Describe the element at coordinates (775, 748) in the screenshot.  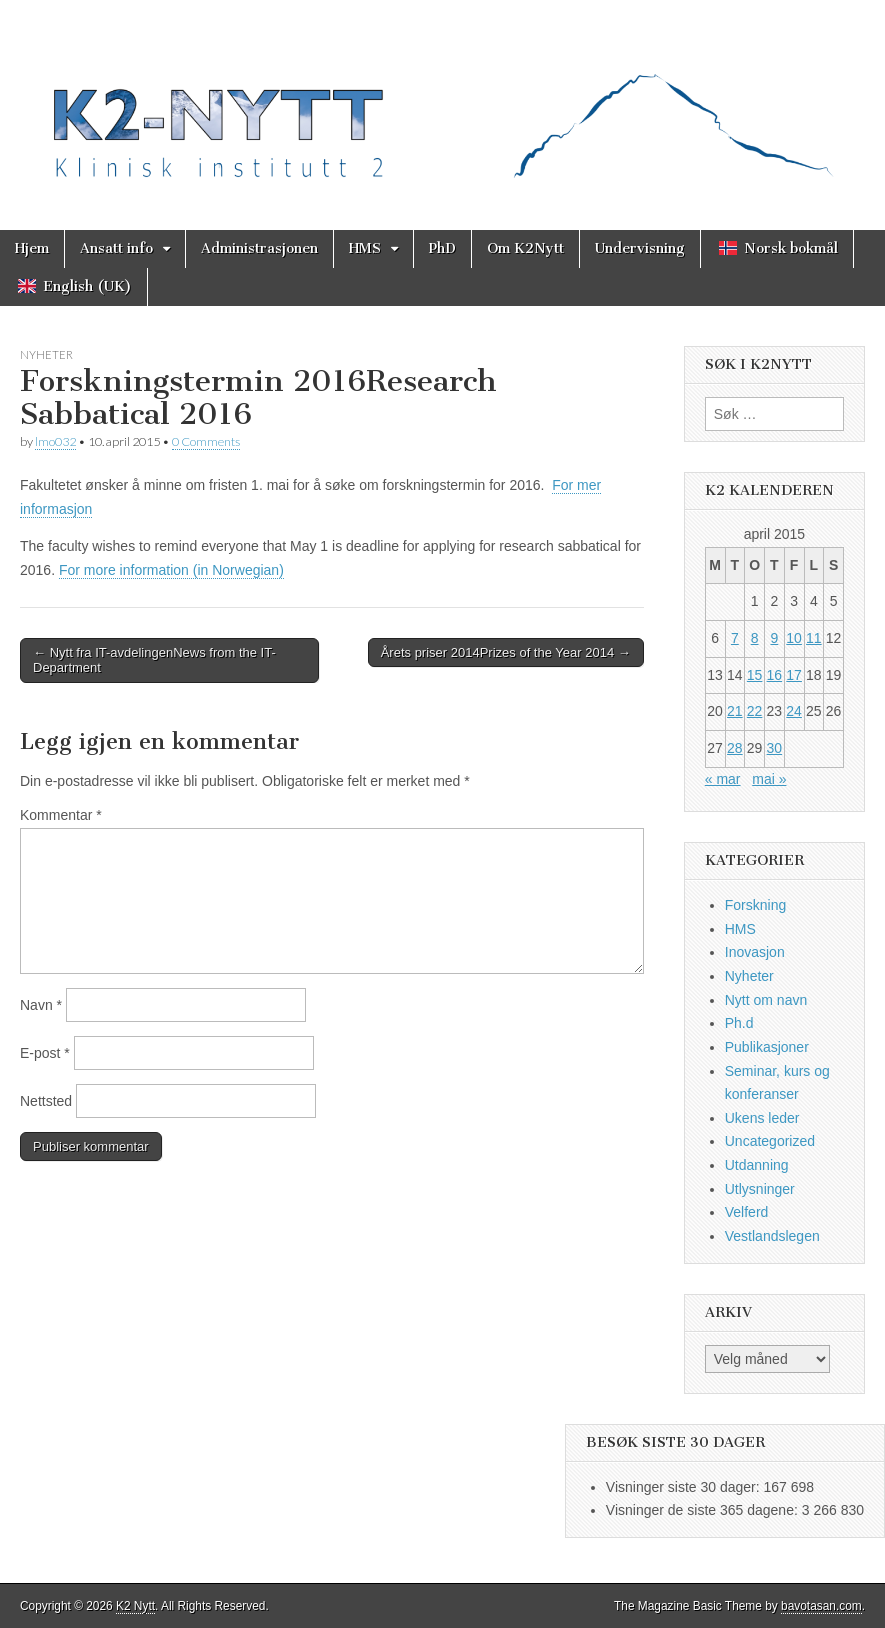
I see `30 [Innlegg publisert 30. April 2015]` at that location.